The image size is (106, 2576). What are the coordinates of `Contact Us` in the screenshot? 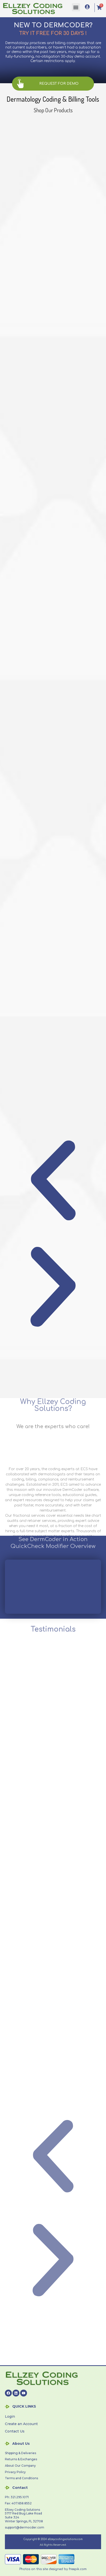 It's located at (15, 2431).